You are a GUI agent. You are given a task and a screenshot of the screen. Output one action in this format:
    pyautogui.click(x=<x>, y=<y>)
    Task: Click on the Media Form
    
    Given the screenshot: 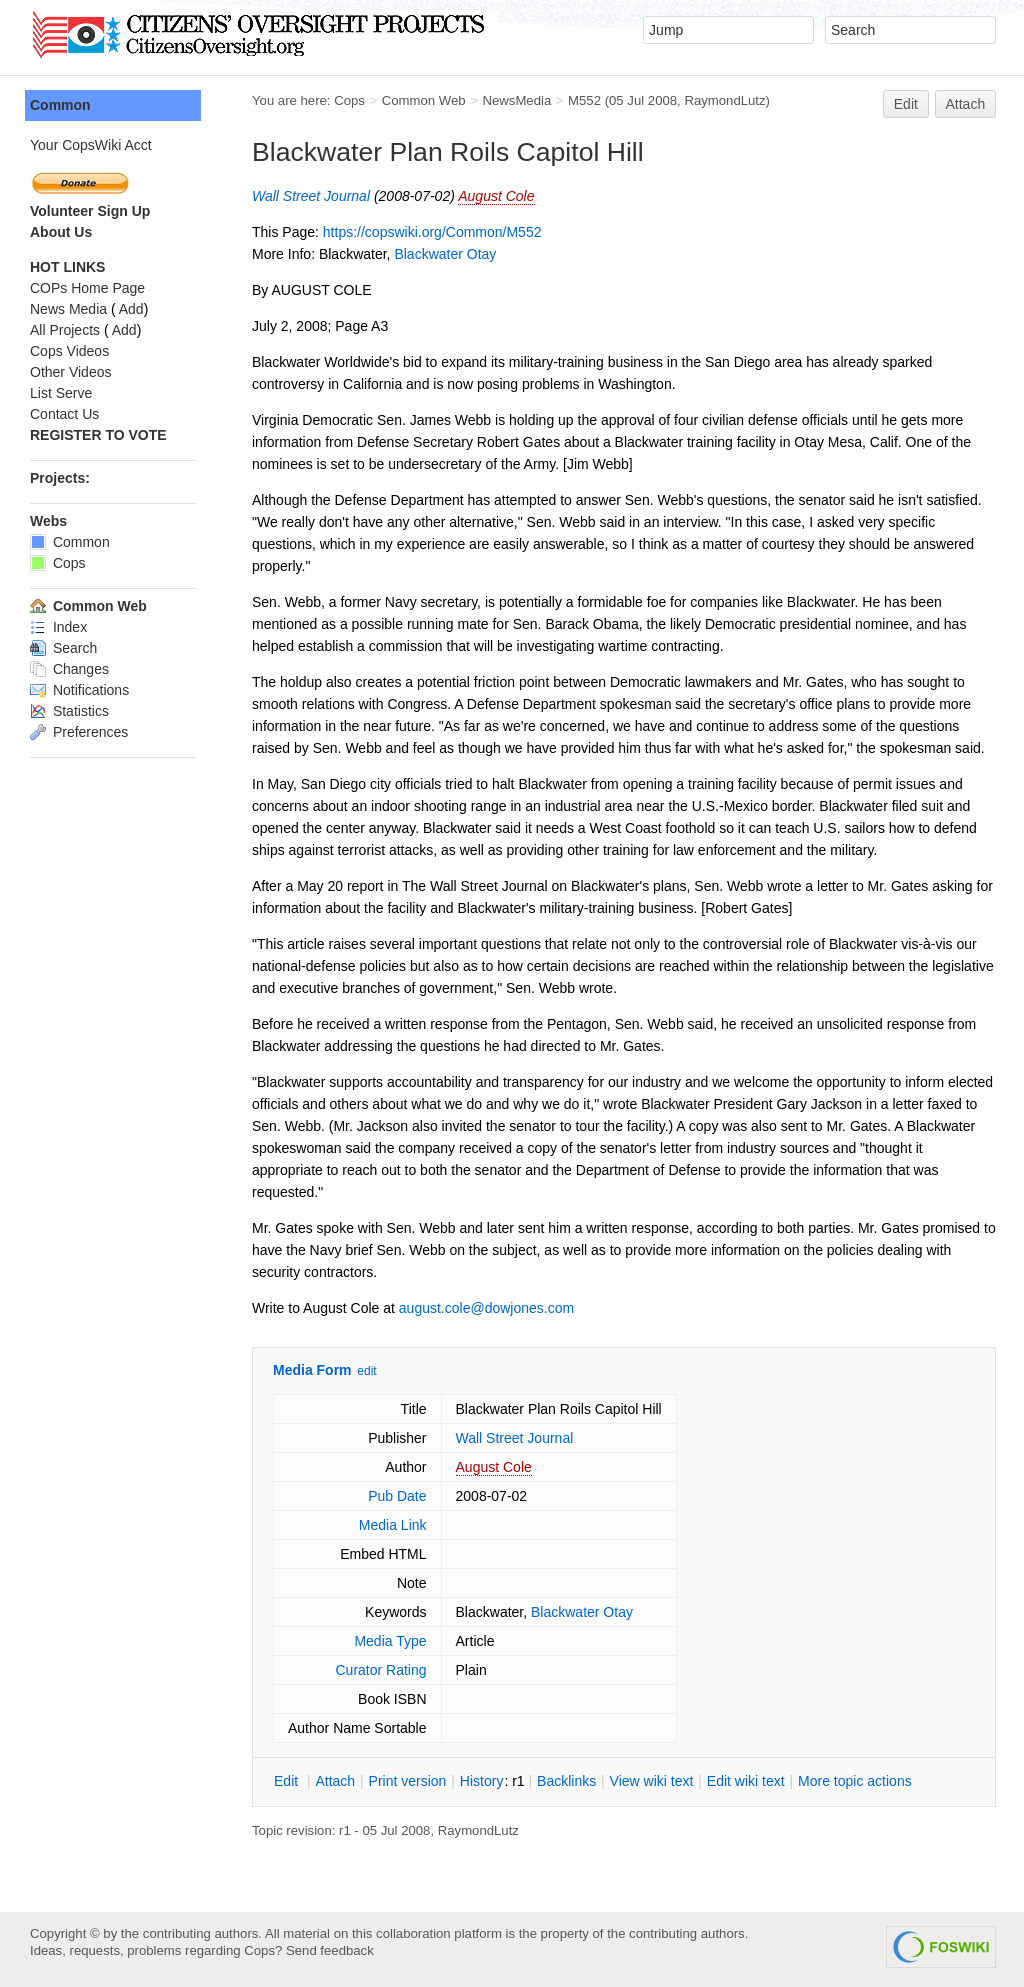 What is the action you would take?
    pyautogui.click(x=312, y=1370)
    